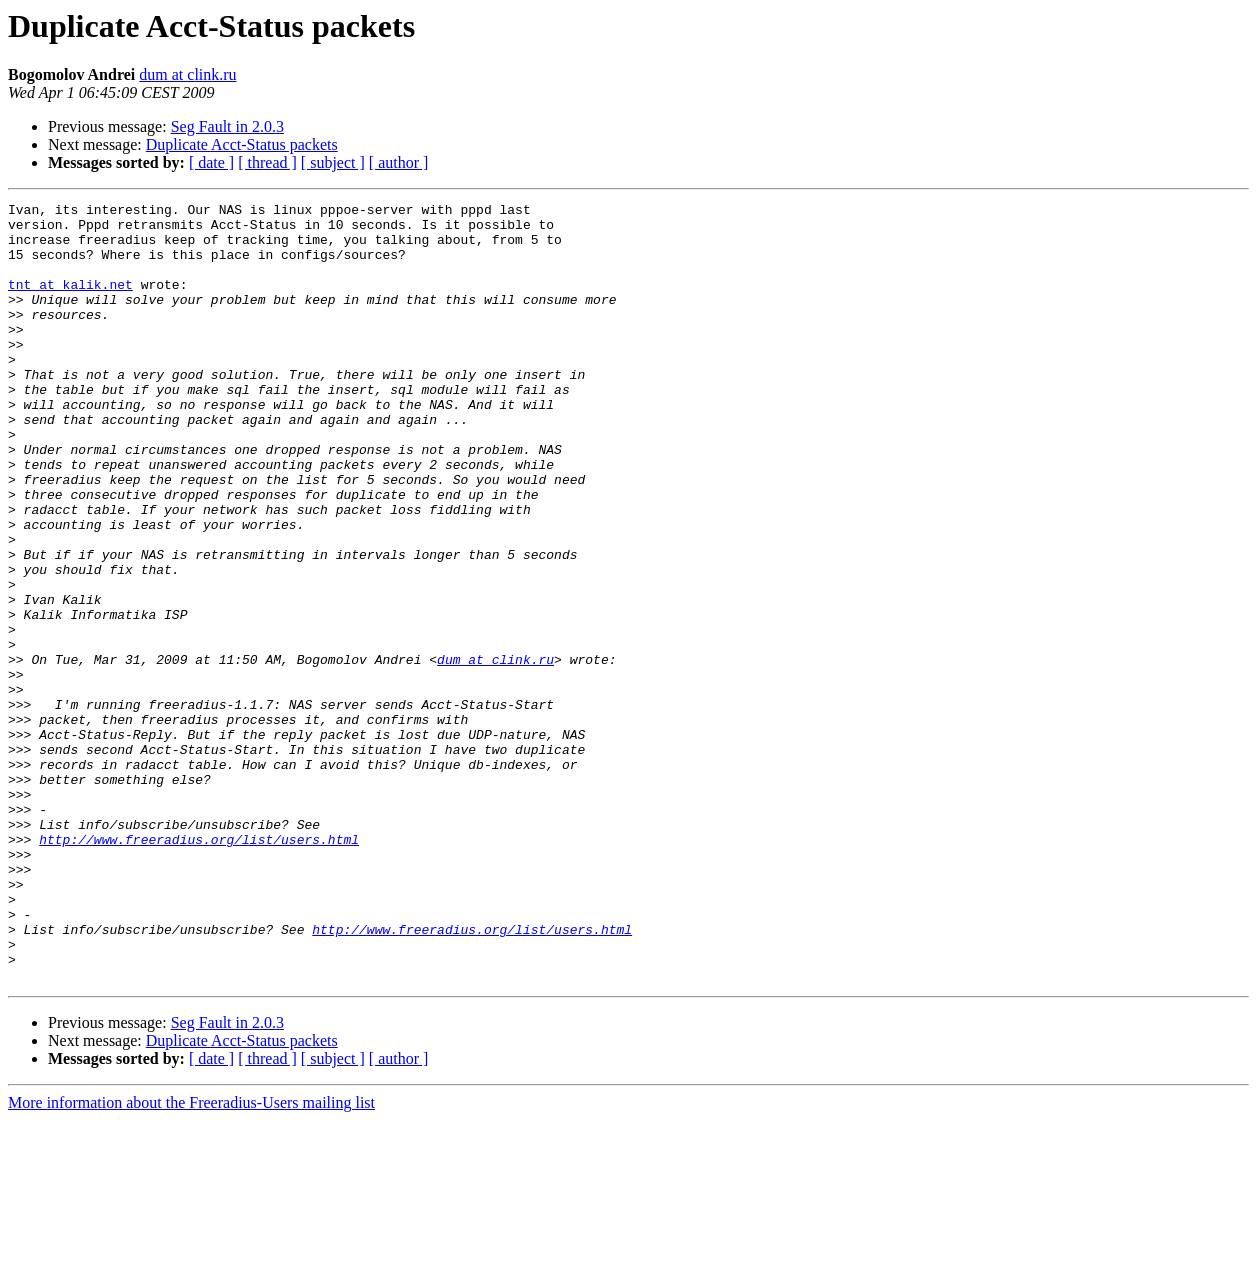 The width and height of the screenshot is (1257, 1276). Describe the element at coordinates (187, 74) in the screenshot. I see `dum at clink.ru` at that location.